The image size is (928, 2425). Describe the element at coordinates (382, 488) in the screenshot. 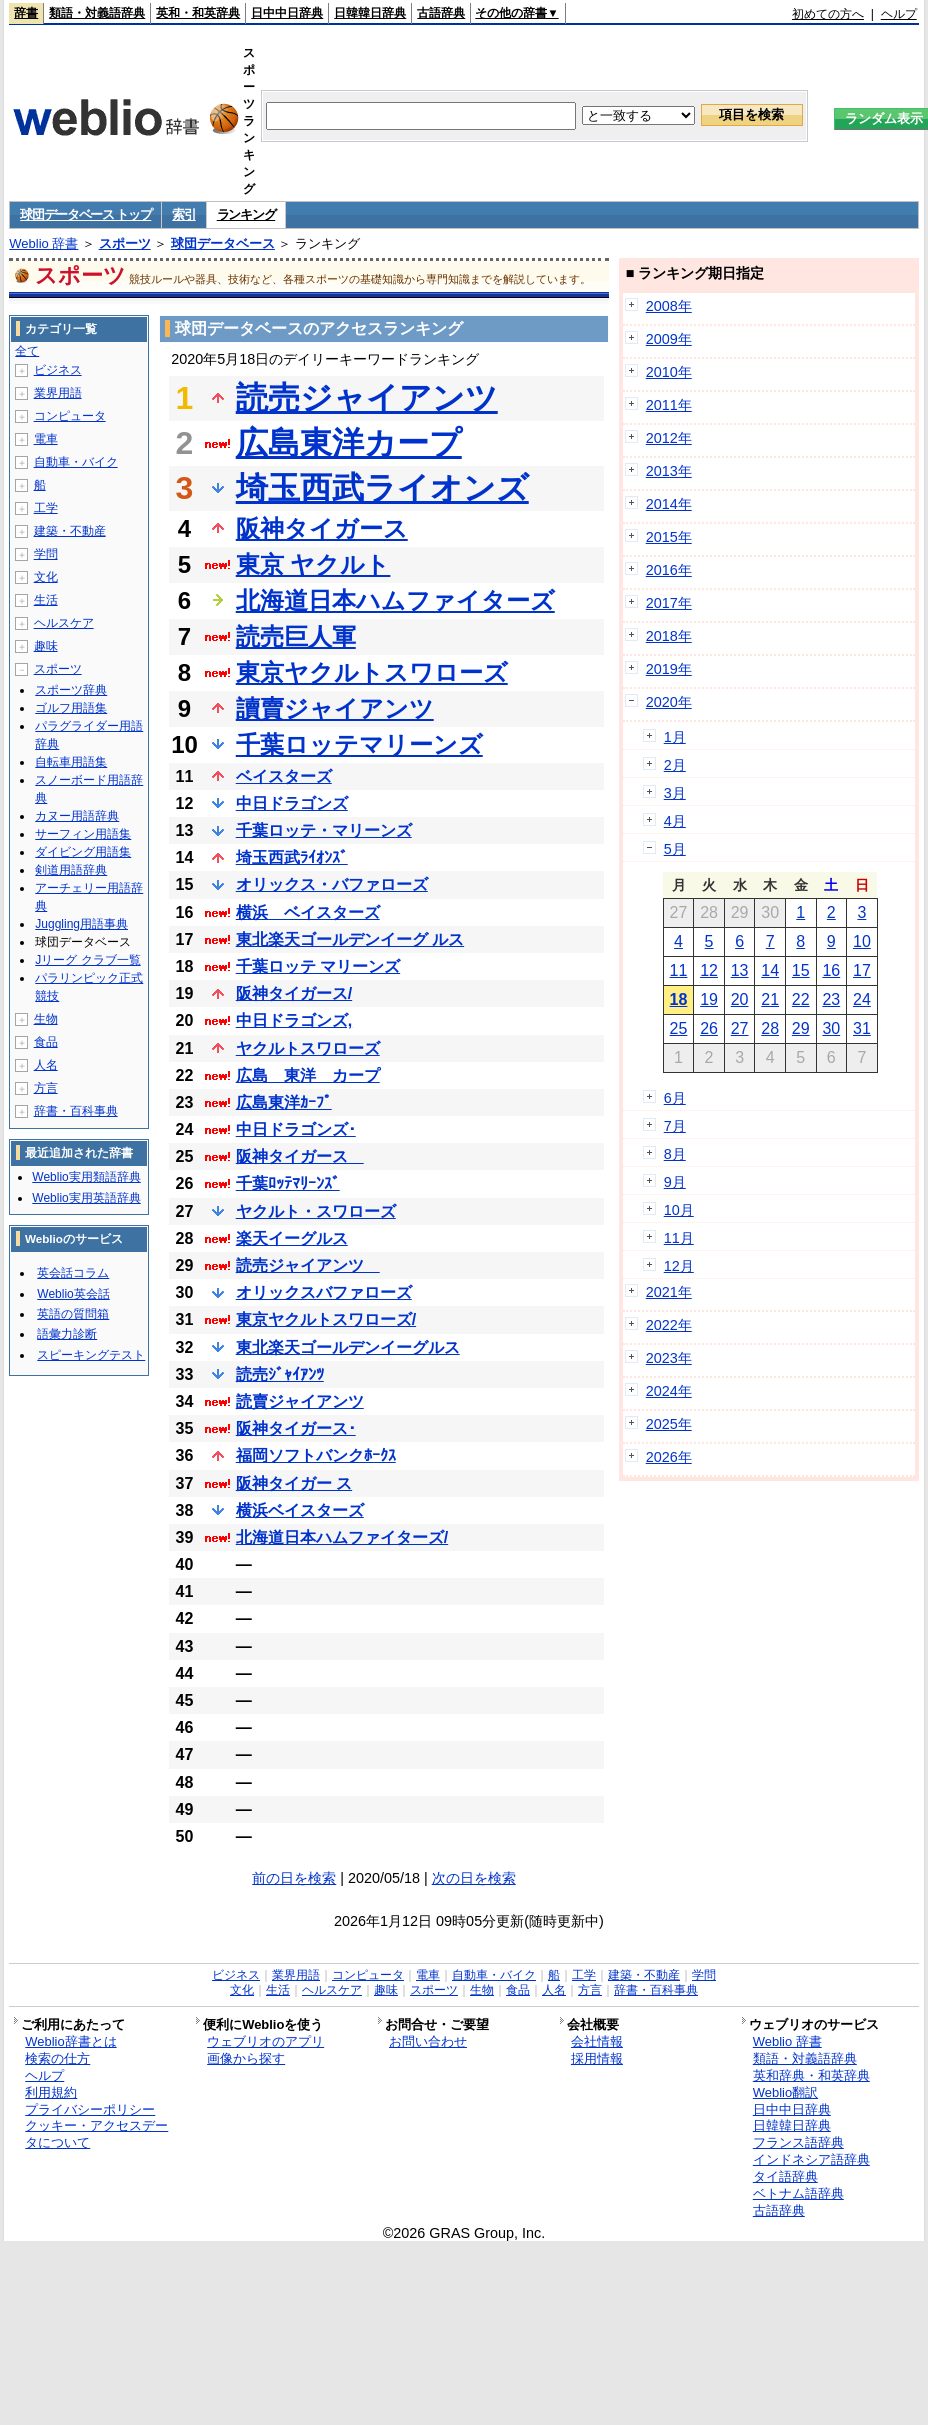

I see `埼玉西武ライオンズ` at that location.